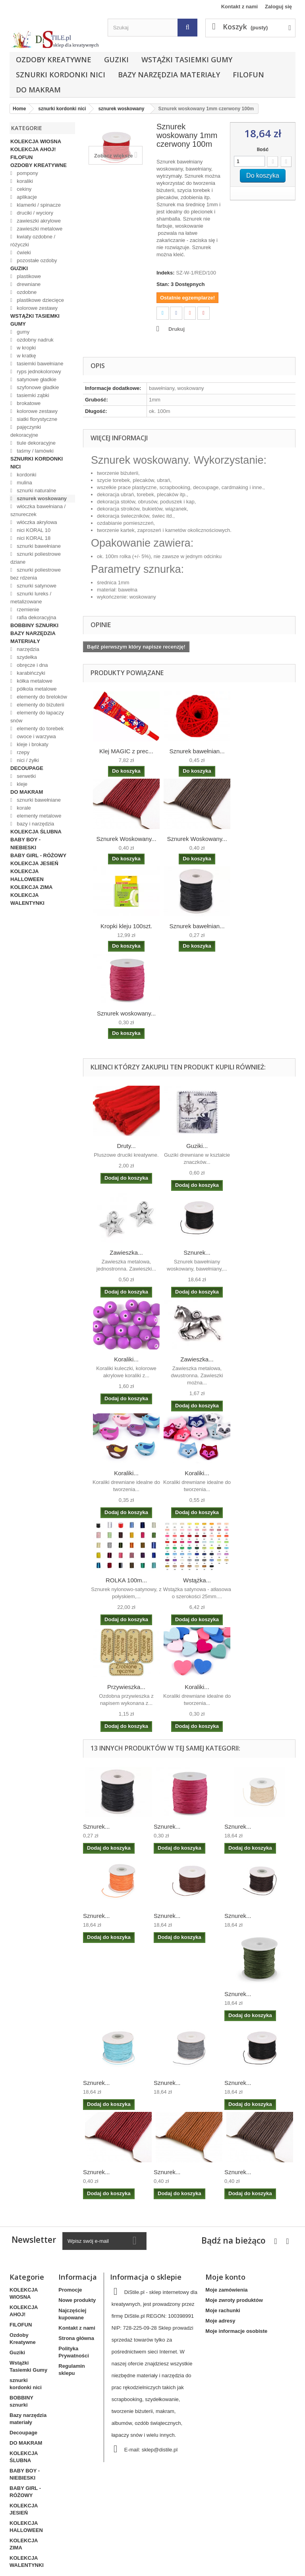 This screenshot has height=2576, width=305. I want to click on Nowe produkty, so click(77, 2300).